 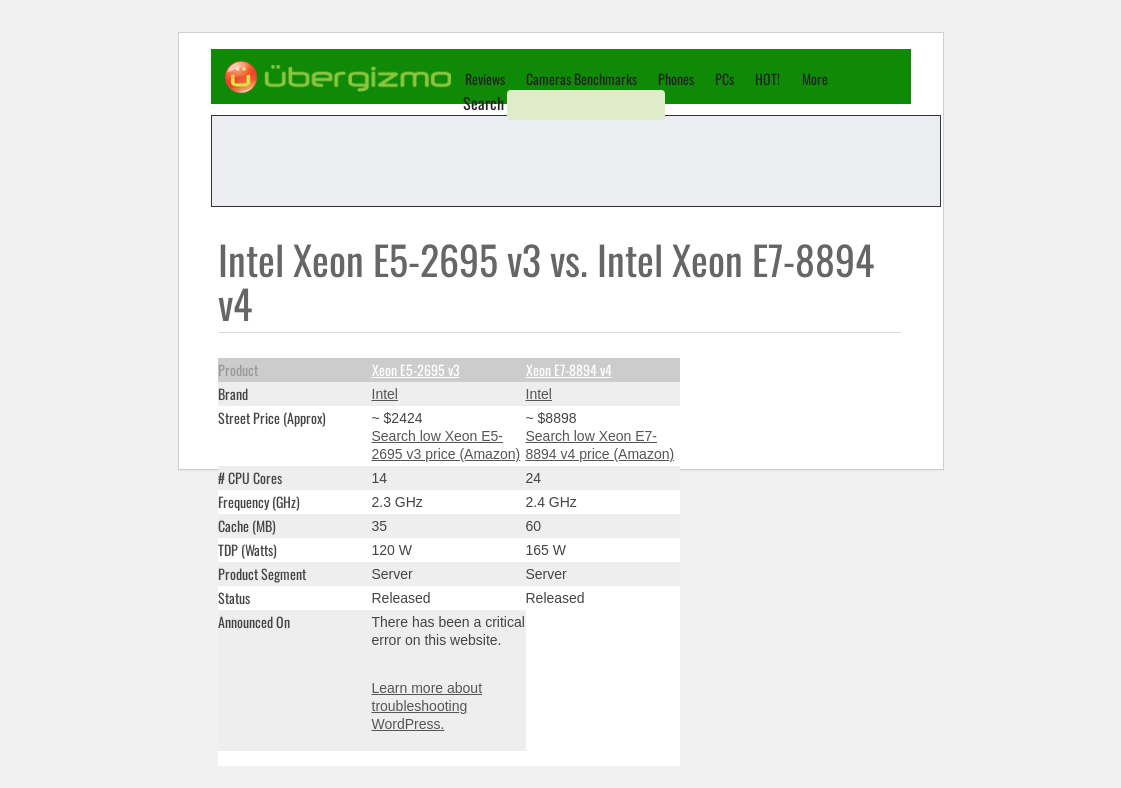 I want to click on Search, so click(x=483, y=103).